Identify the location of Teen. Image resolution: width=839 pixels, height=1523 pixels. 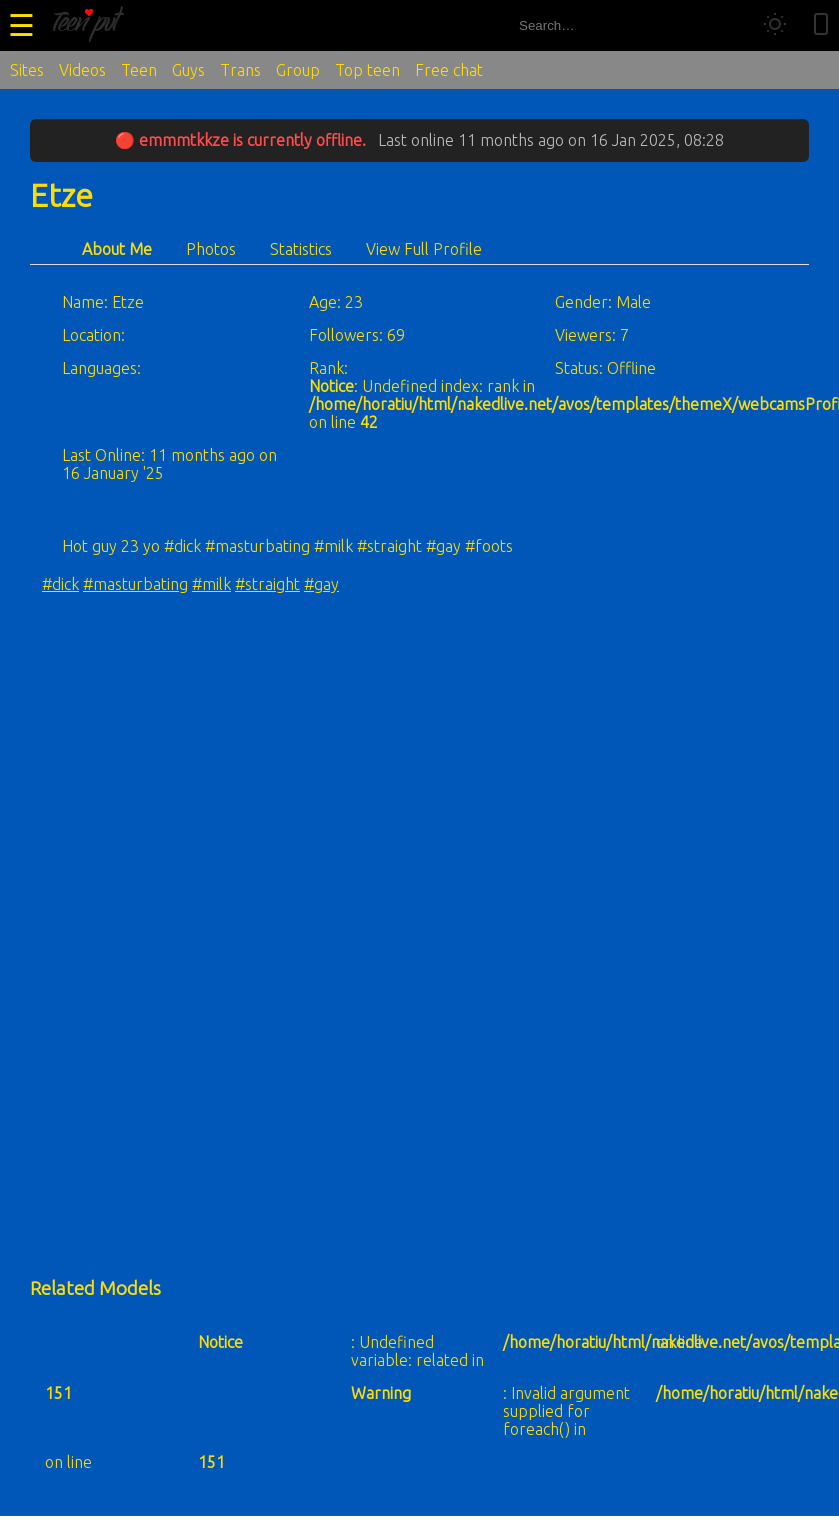
(139, 70).